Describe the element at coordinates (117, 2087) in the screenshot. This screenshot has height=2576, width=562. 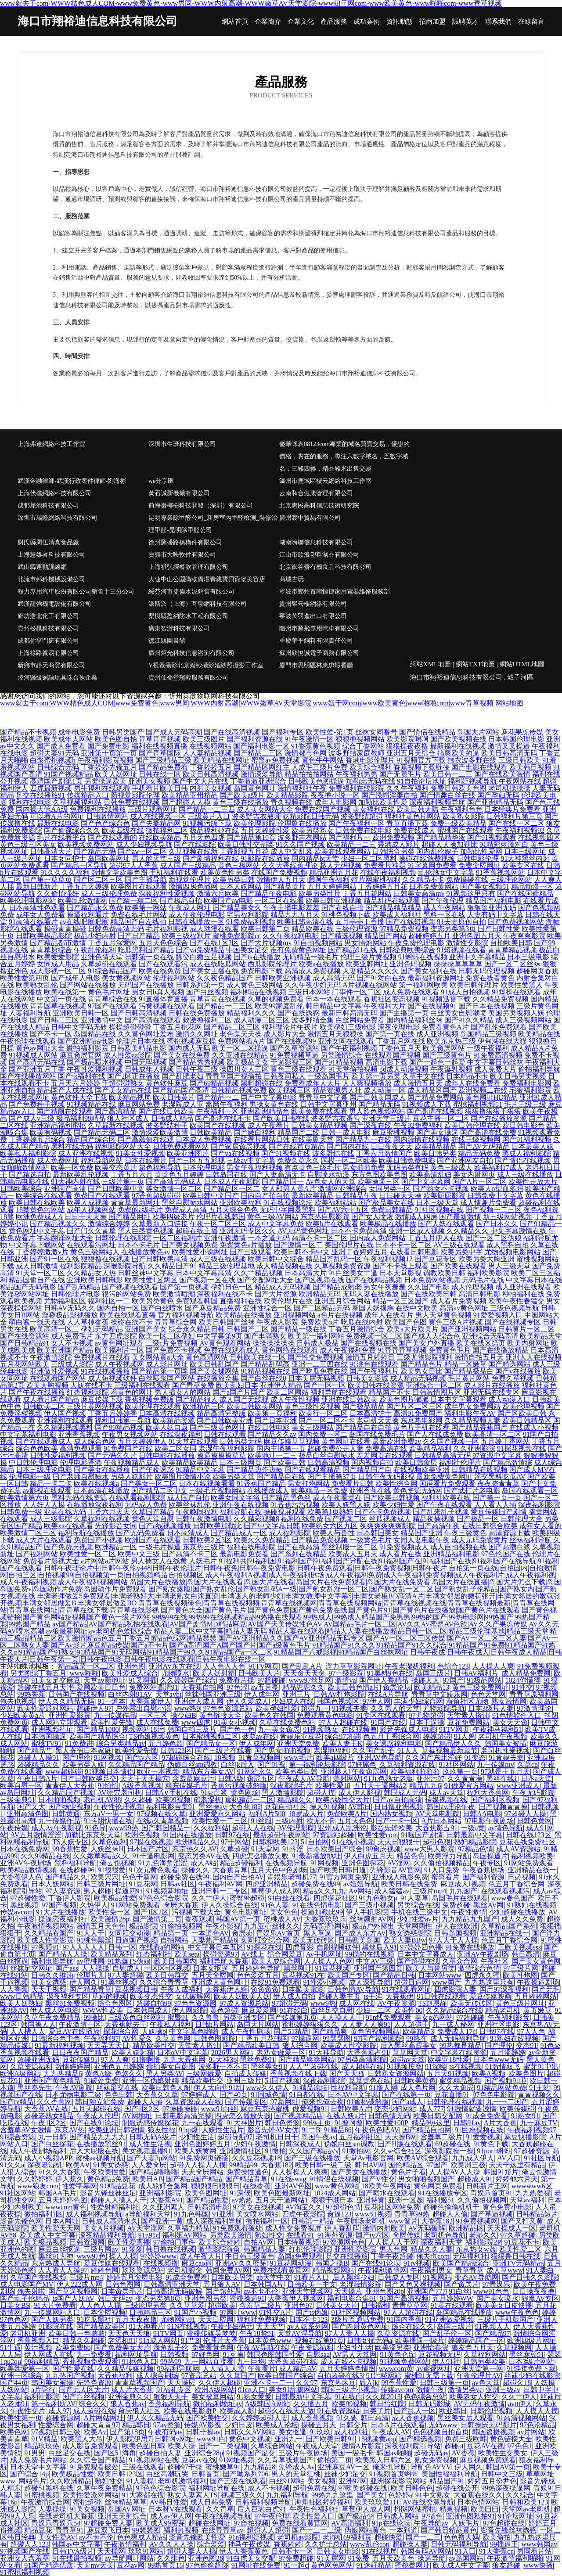
I see `丝袜足交在线` at that location.